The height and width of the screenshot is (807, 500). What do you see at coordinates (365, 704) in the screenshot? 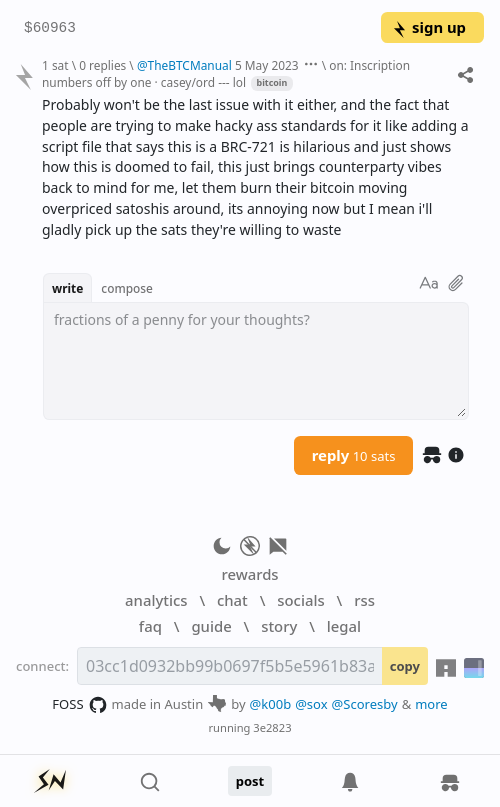
I see `@Scoresby` at bounding box center [365, 704].